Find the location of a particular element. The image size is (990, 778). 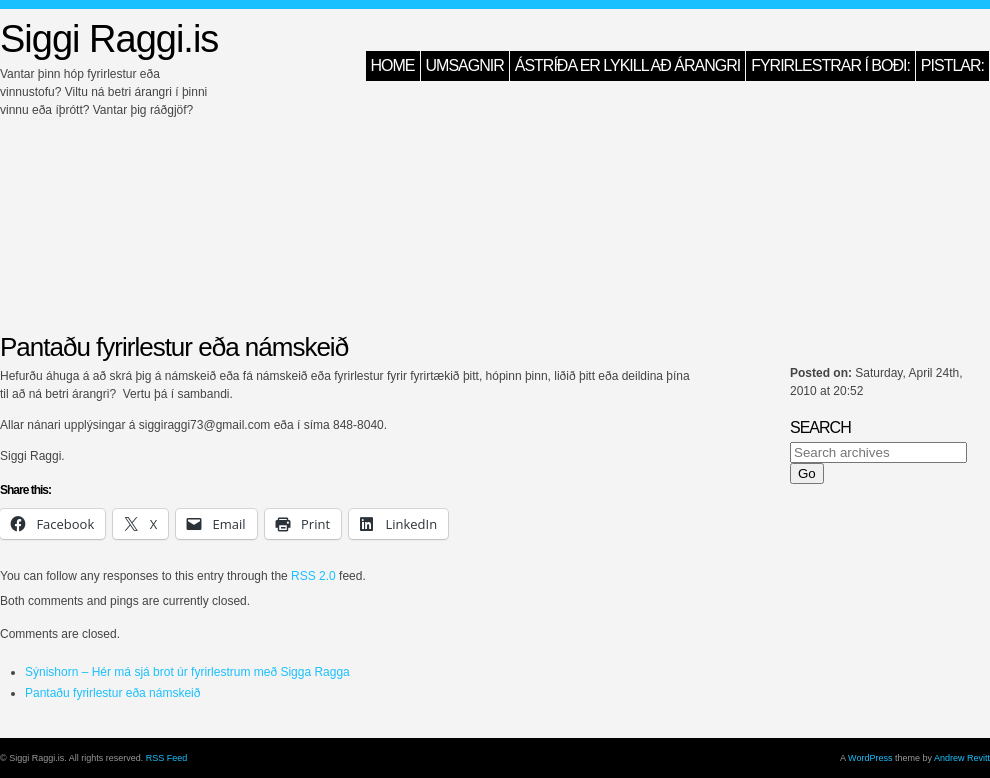

Pistlar: is located at coordinates (952, 65).